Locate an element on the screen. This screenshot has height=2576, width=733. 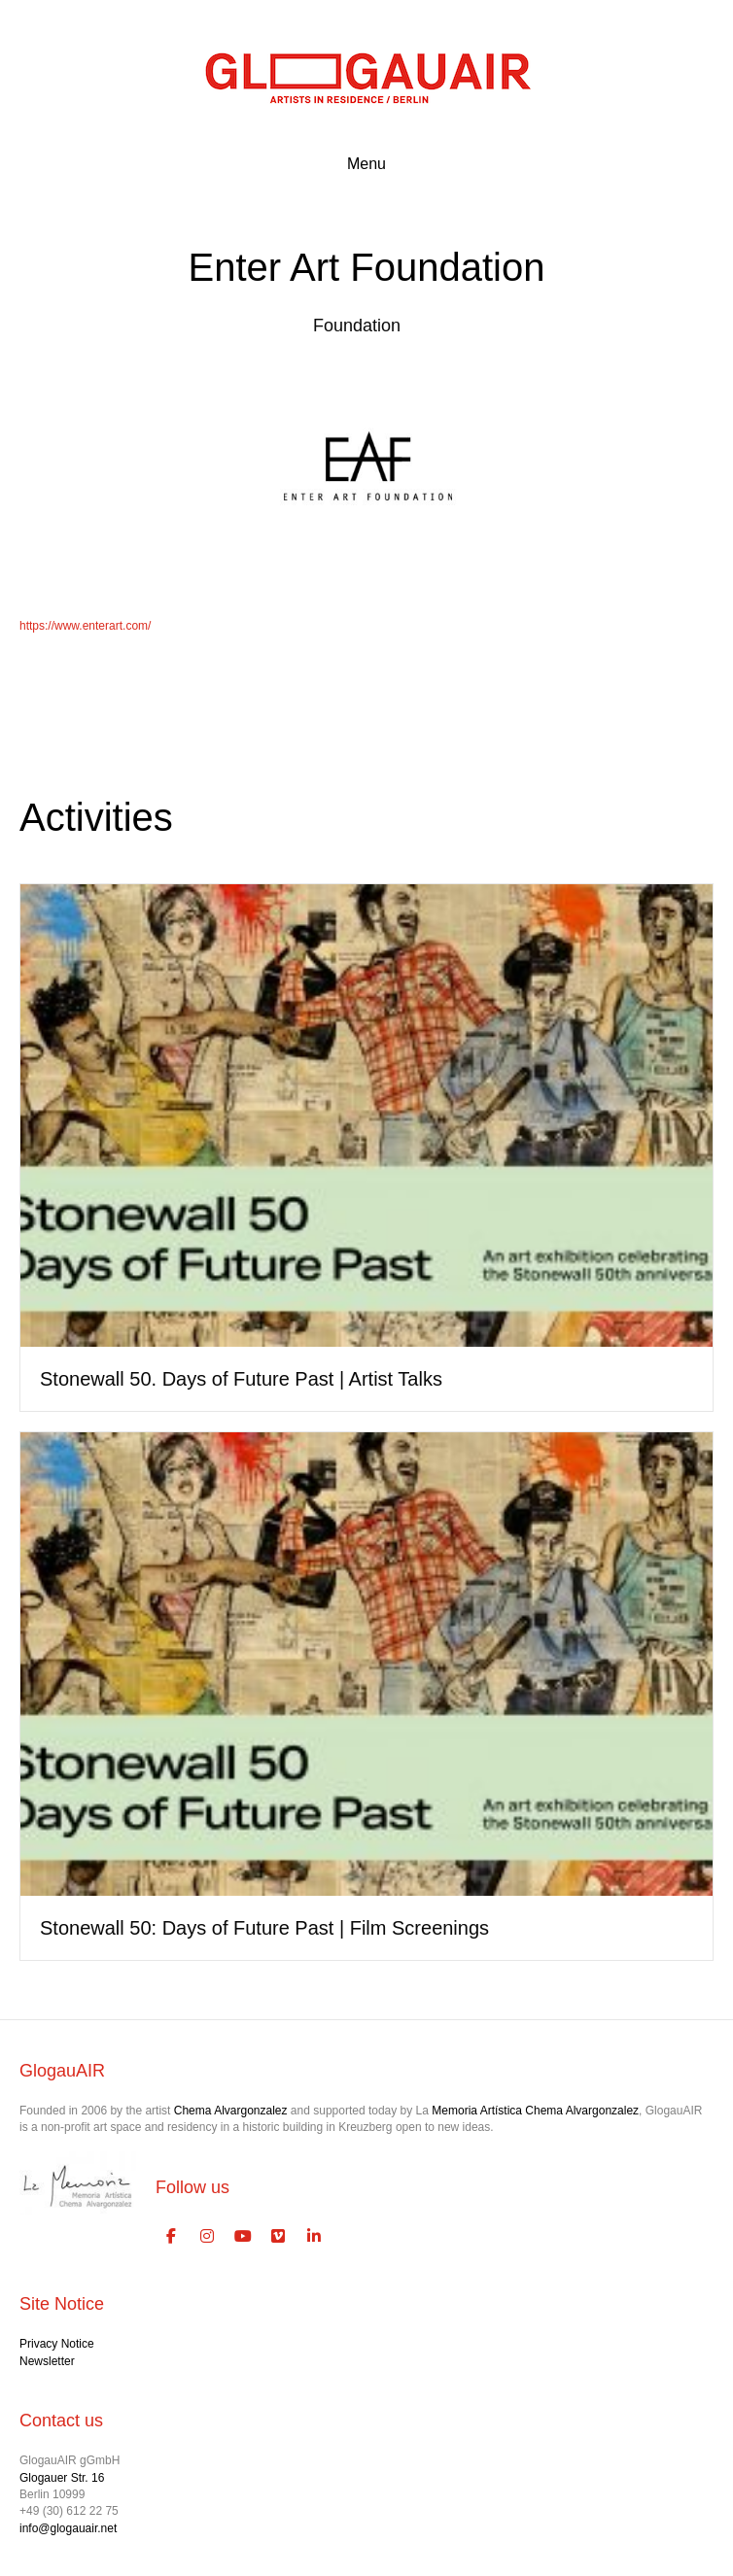
Privacy Notice is located at coordinates (56, 2344).